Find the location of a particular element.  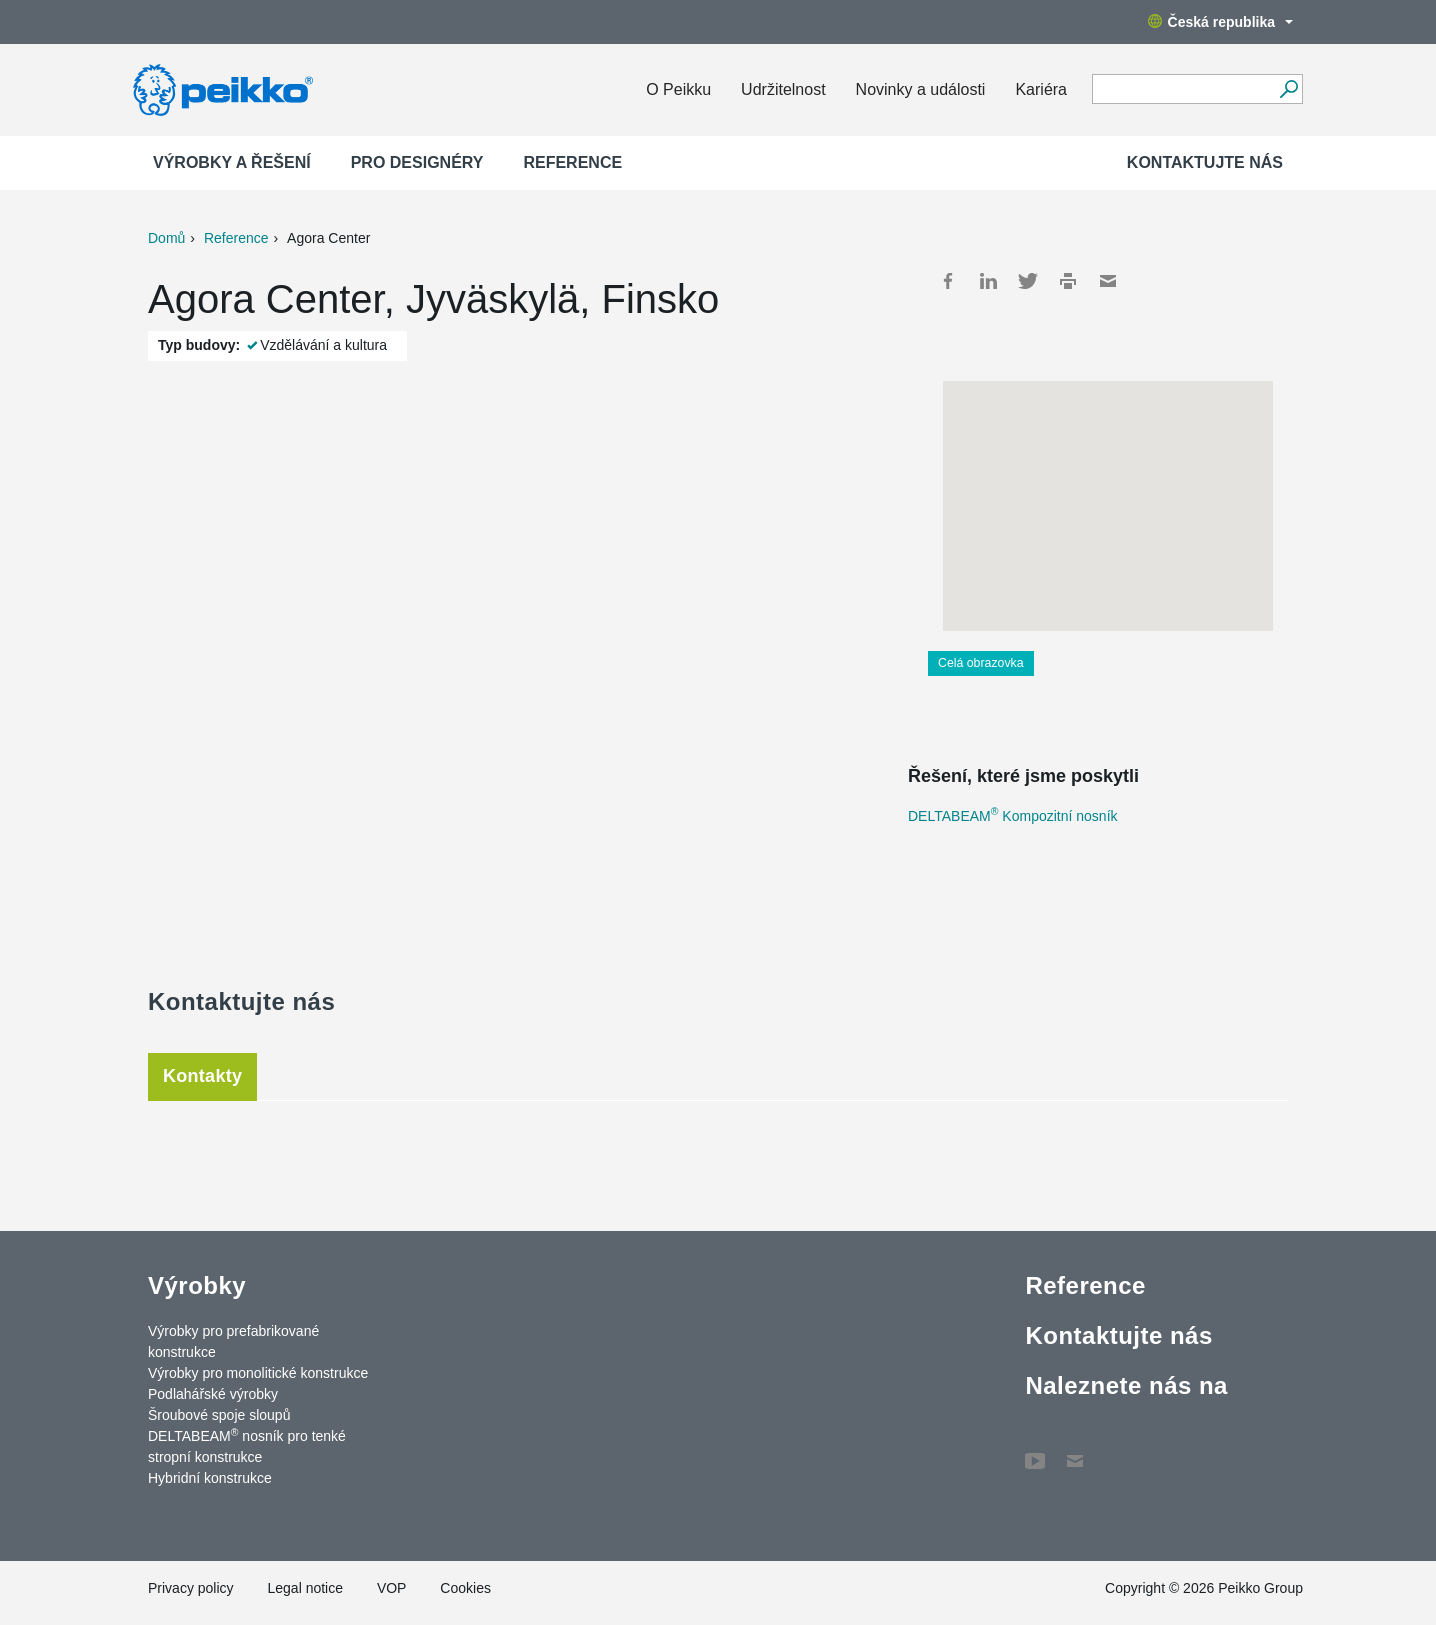

[Search field] is located at coordinates (1182, 90).